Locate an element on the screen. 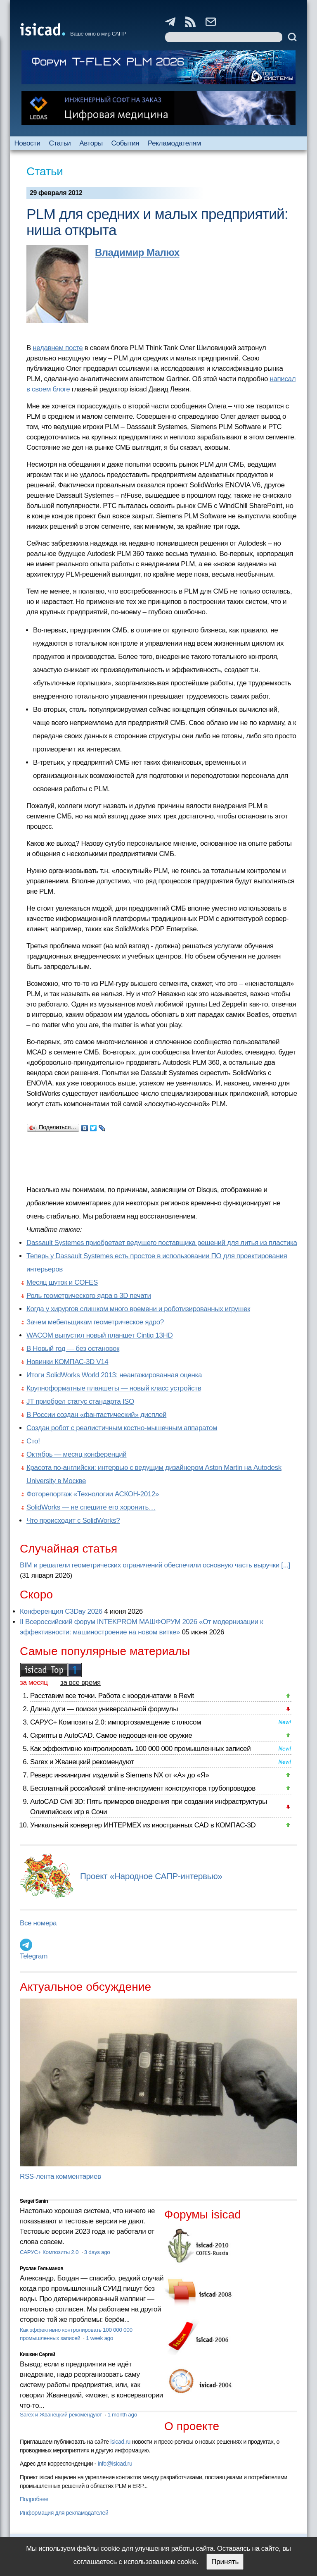 The height and width of the screenshot is (2576, 317). Когда у хирургов слишком много времени и роботизированных игрушек is located at coordinates (138, 1309).